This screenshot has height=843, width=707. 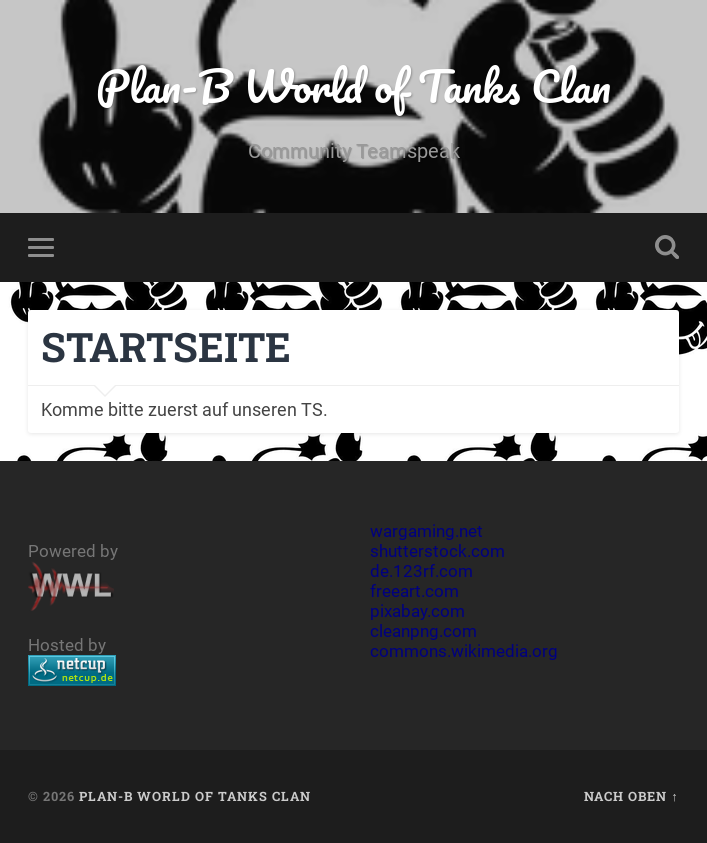 What do you see at coordinates (631, 796) in the screenshot?
I see `Nach oben ↑` at bounding box center [631, 796].